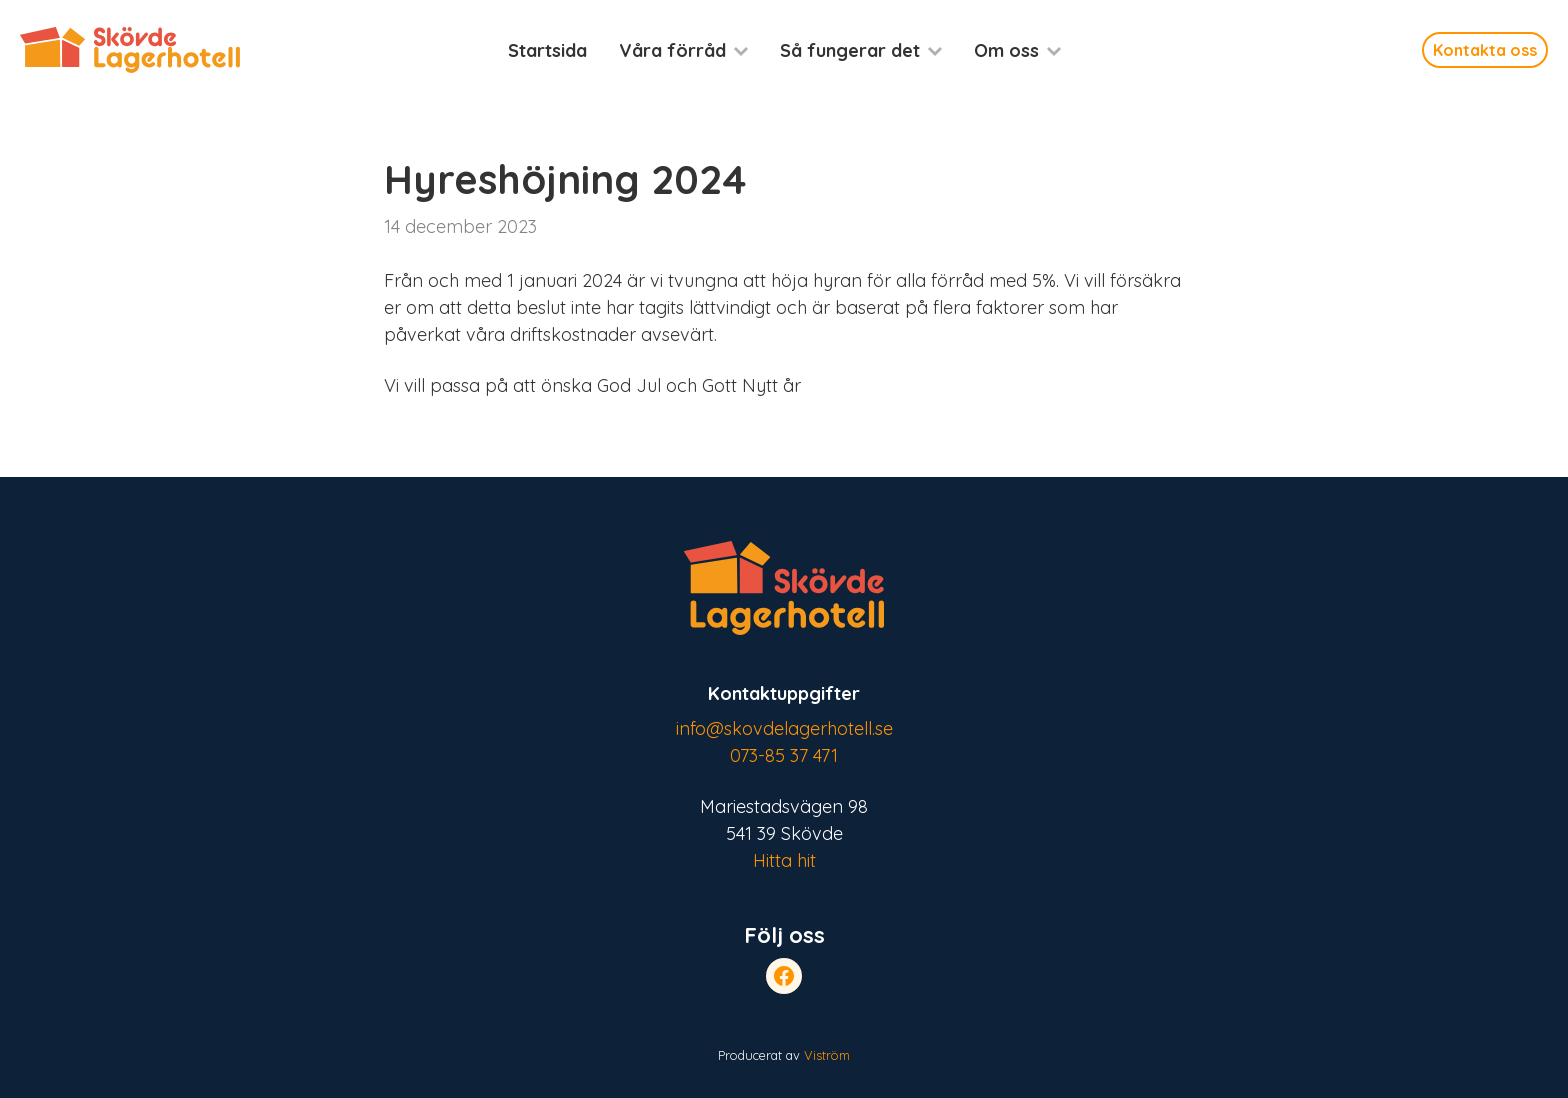 This screenshot has height=1098, width=1568. Describe the element at coordinates (827, 1055) in the screenshot. I see `Viström` at that location.